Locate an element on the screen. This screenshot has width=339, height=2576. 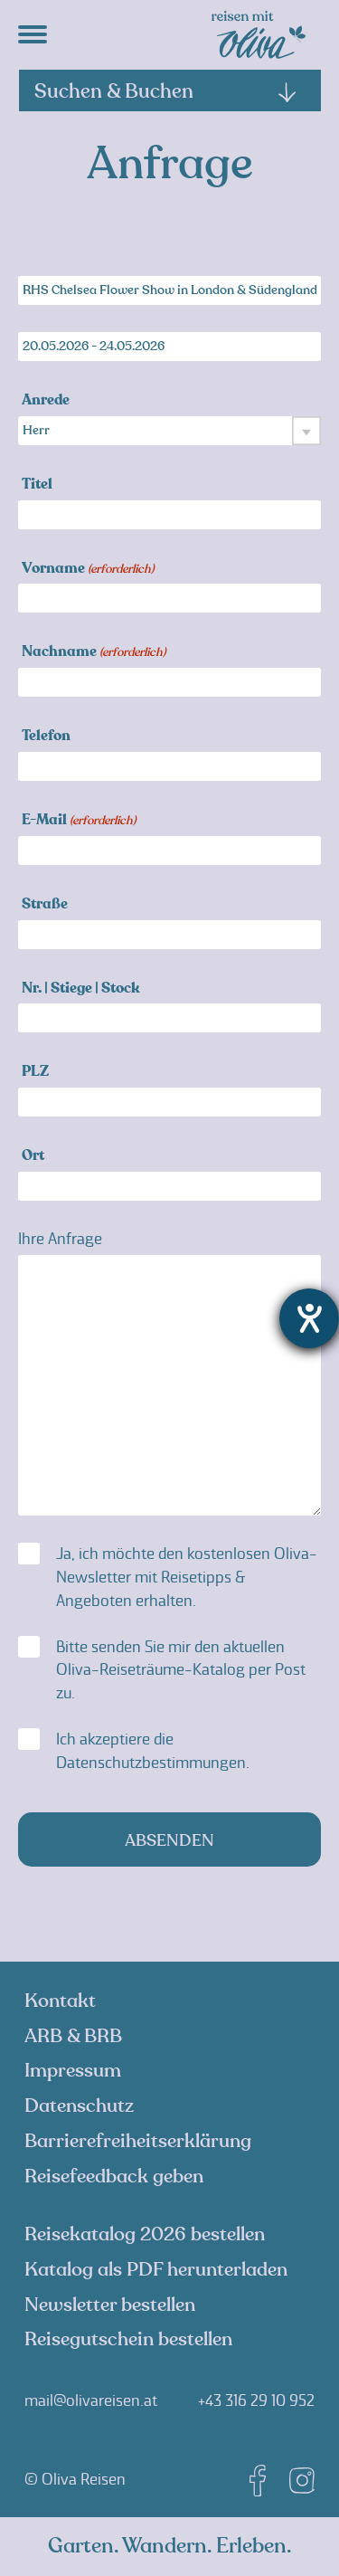
ARB & BRB is located at coordinates (73, 2036).